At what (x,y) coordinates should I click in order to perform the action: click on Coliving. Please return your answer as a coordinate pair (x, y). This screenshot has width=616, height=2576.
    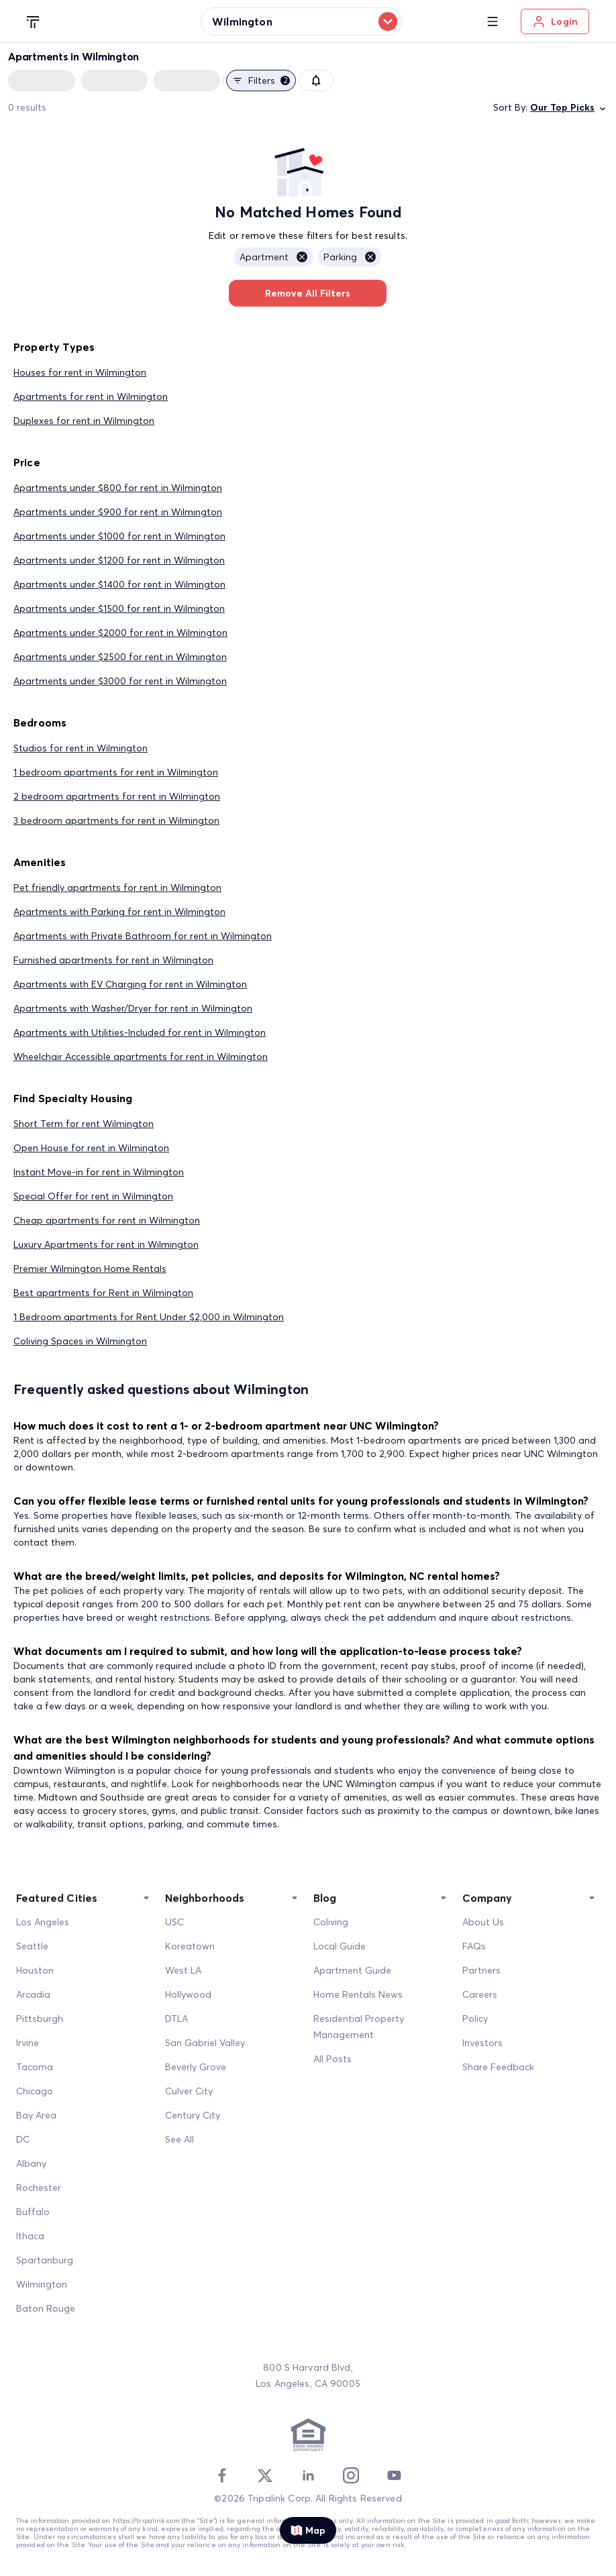
    Looking at the image, I should click on (330, 1922).